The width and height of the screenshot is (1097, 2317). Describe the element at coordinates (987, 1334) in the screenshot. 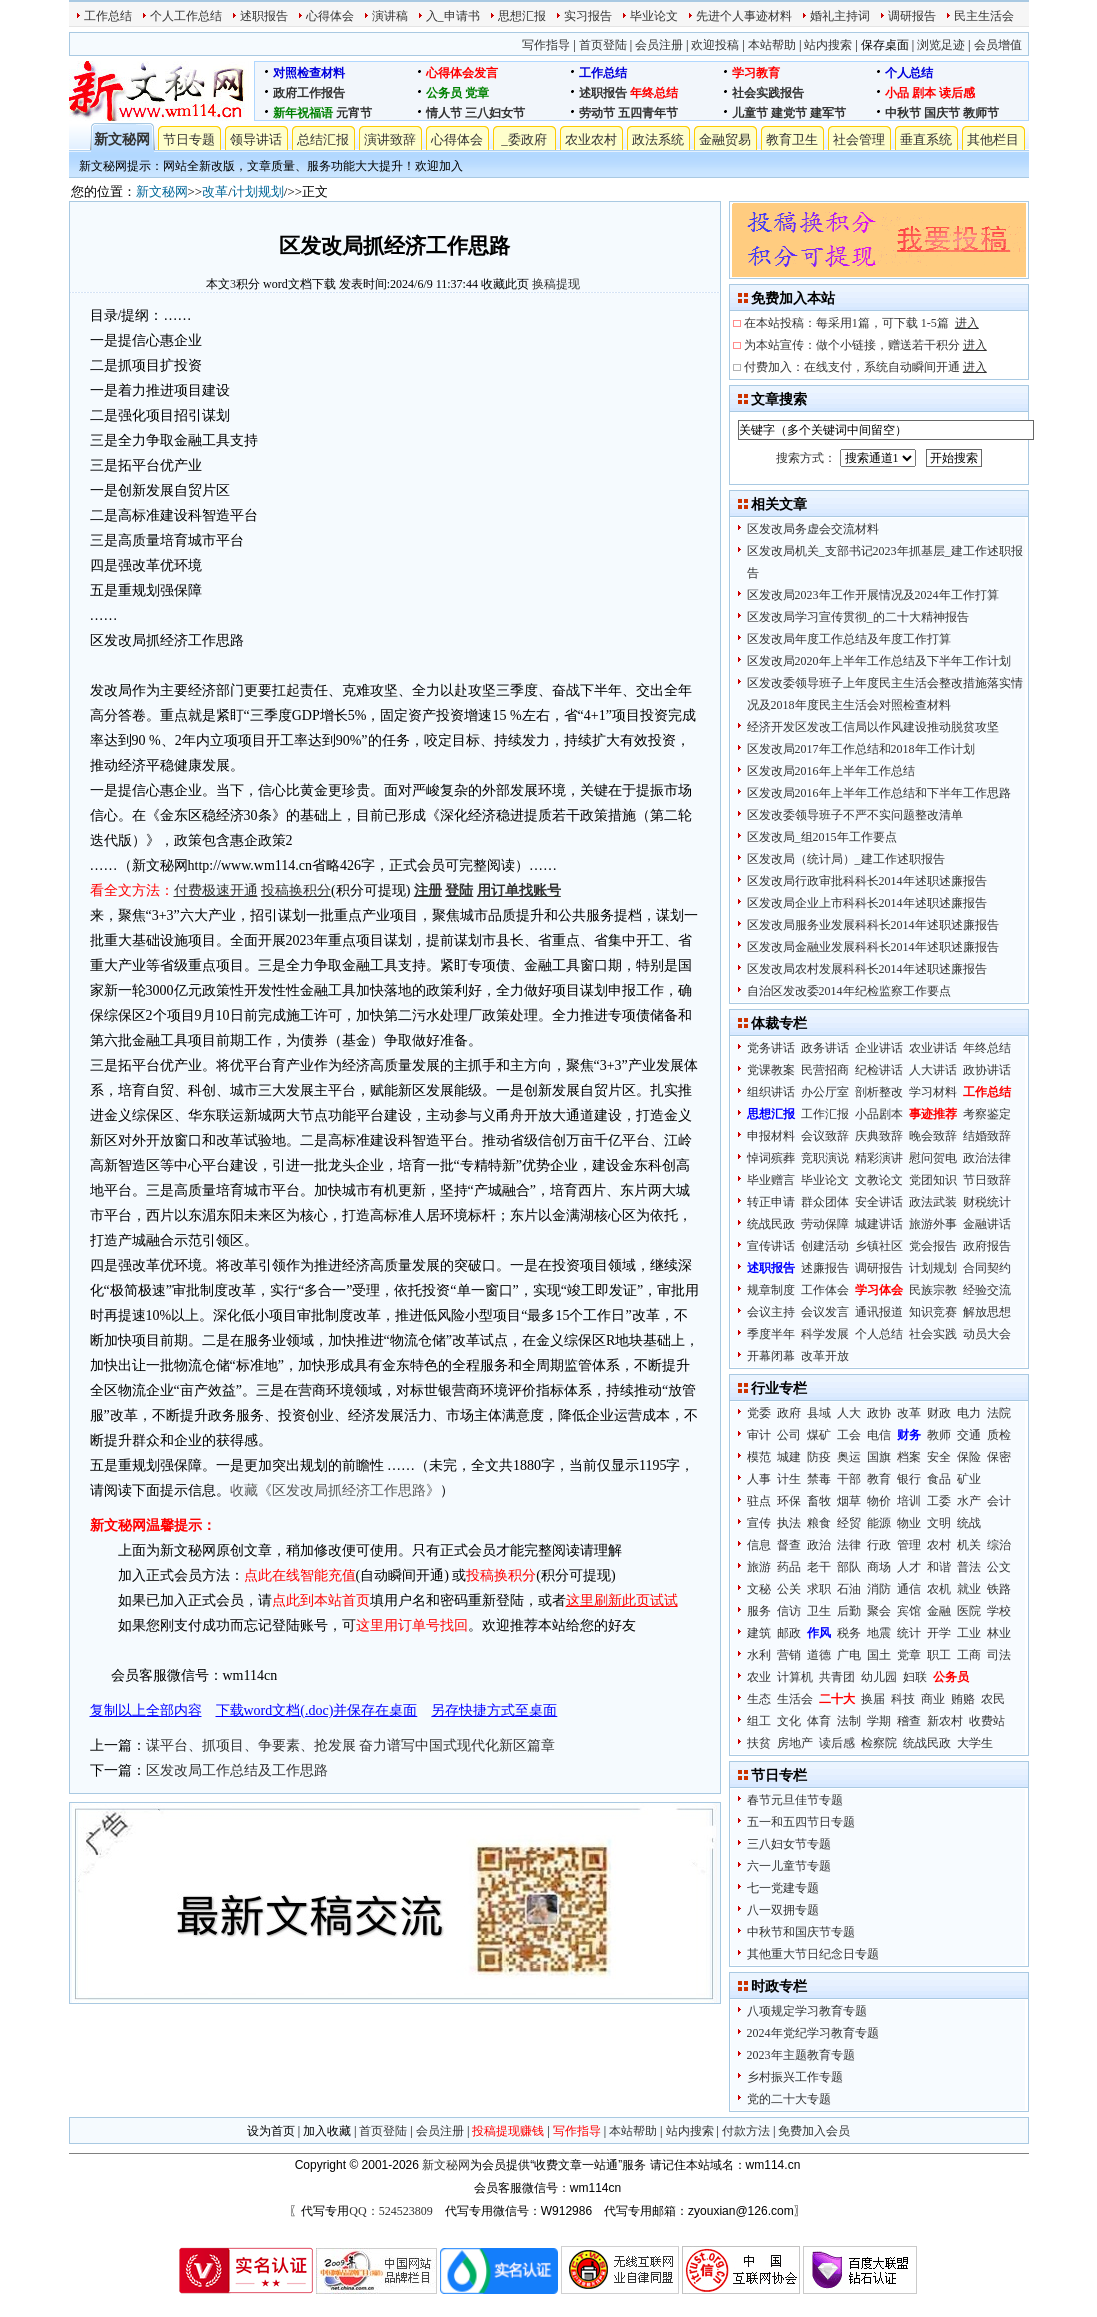

I see `动员大会` at that location.